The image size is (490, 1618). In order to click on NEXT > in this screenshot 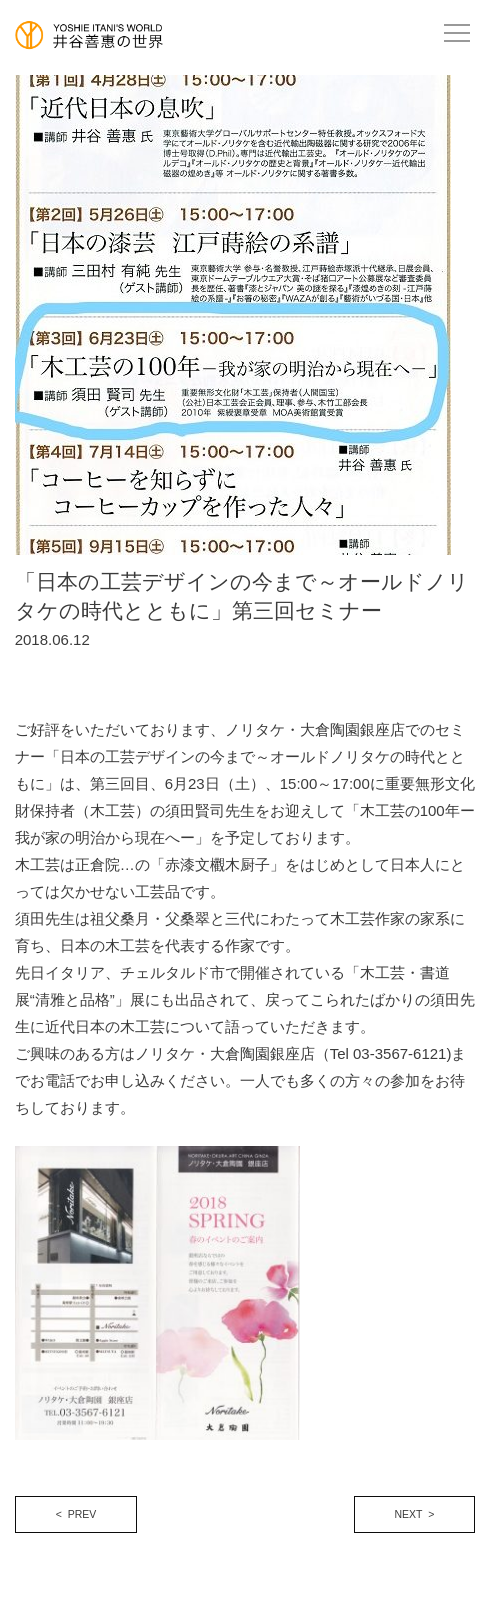, I will do `click(415, 1514)`.